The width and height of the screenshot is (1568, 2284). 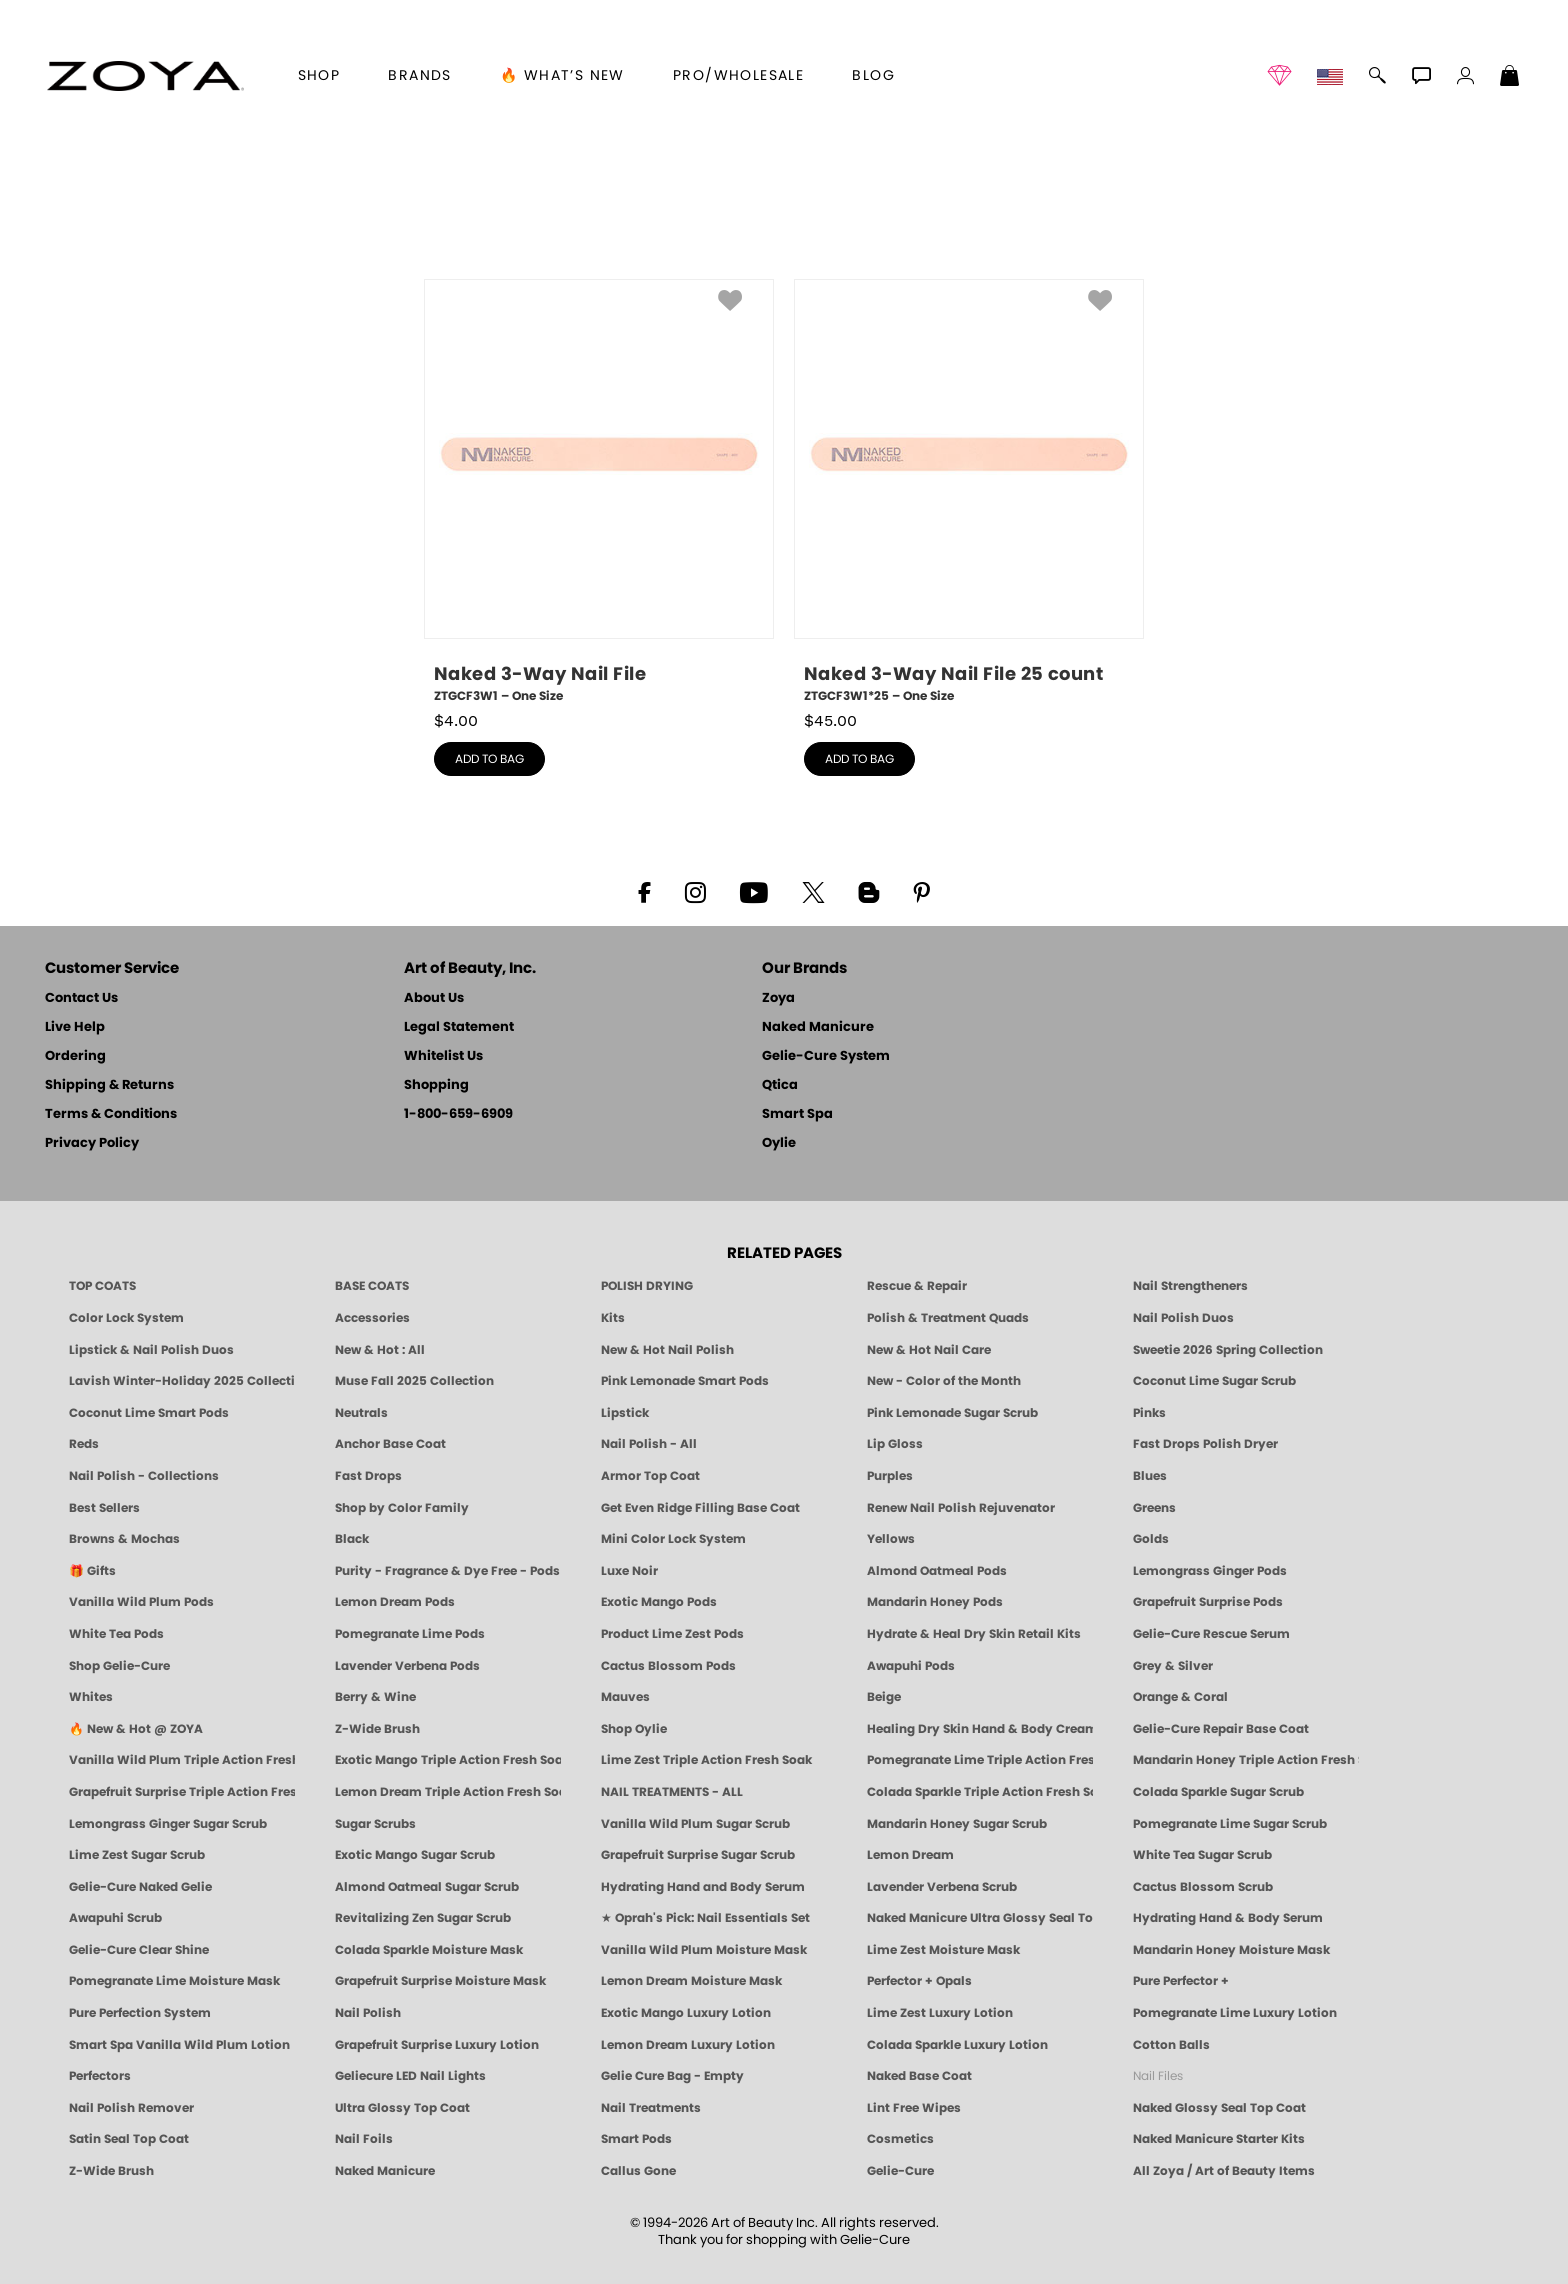 What do you see at coordinates (952, 1413) in the screenshot?
I see `Pink Lemonade Sugar Scrub [Scrub: Pink Lemonade, Manicure & Pedicure | SMART SPA]` at bounding box center [952, 1413].